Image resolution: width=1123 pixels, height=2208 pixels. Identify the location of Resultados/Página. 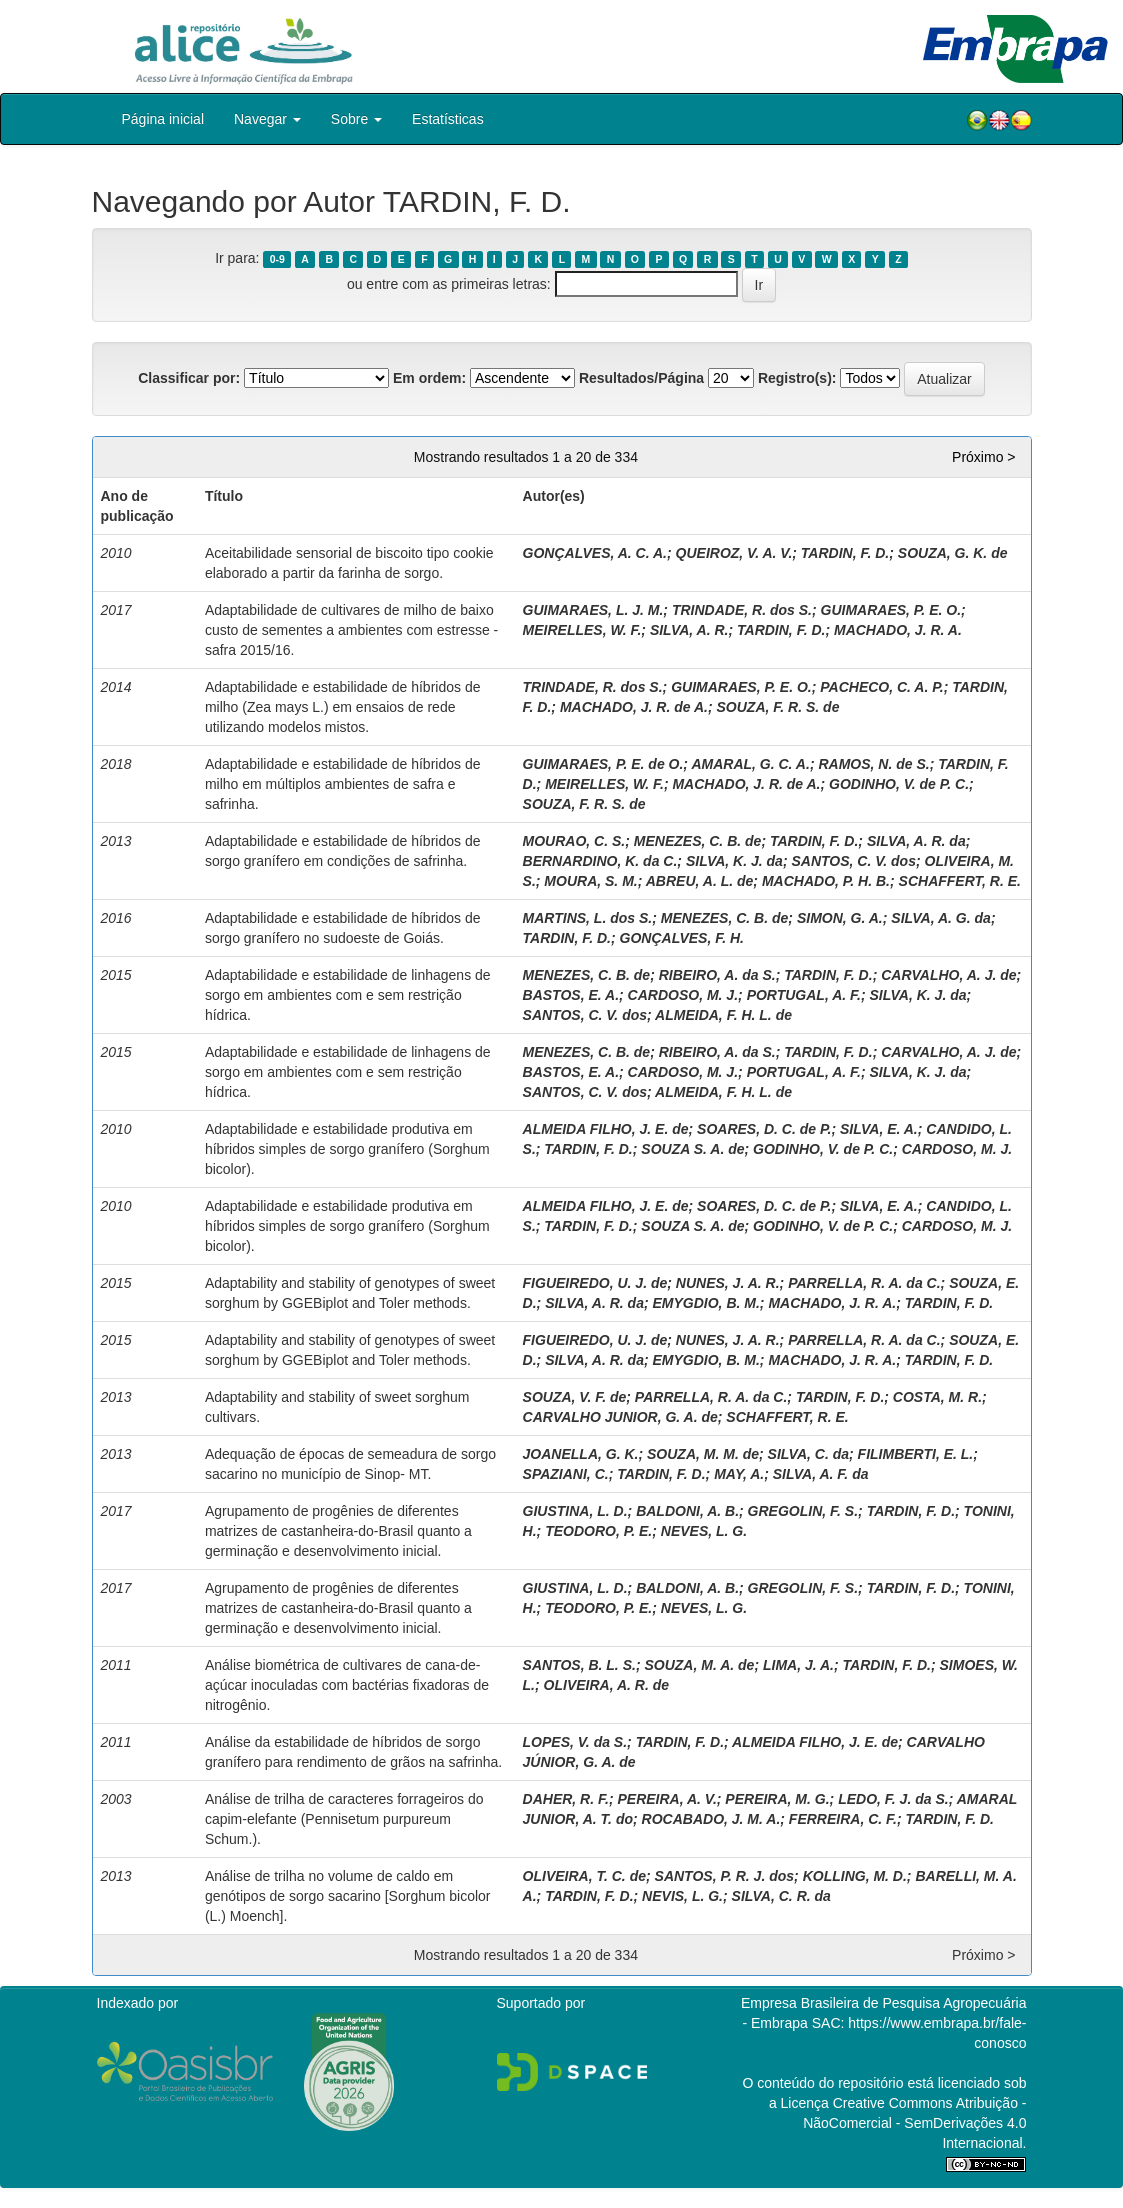
(641, 378).